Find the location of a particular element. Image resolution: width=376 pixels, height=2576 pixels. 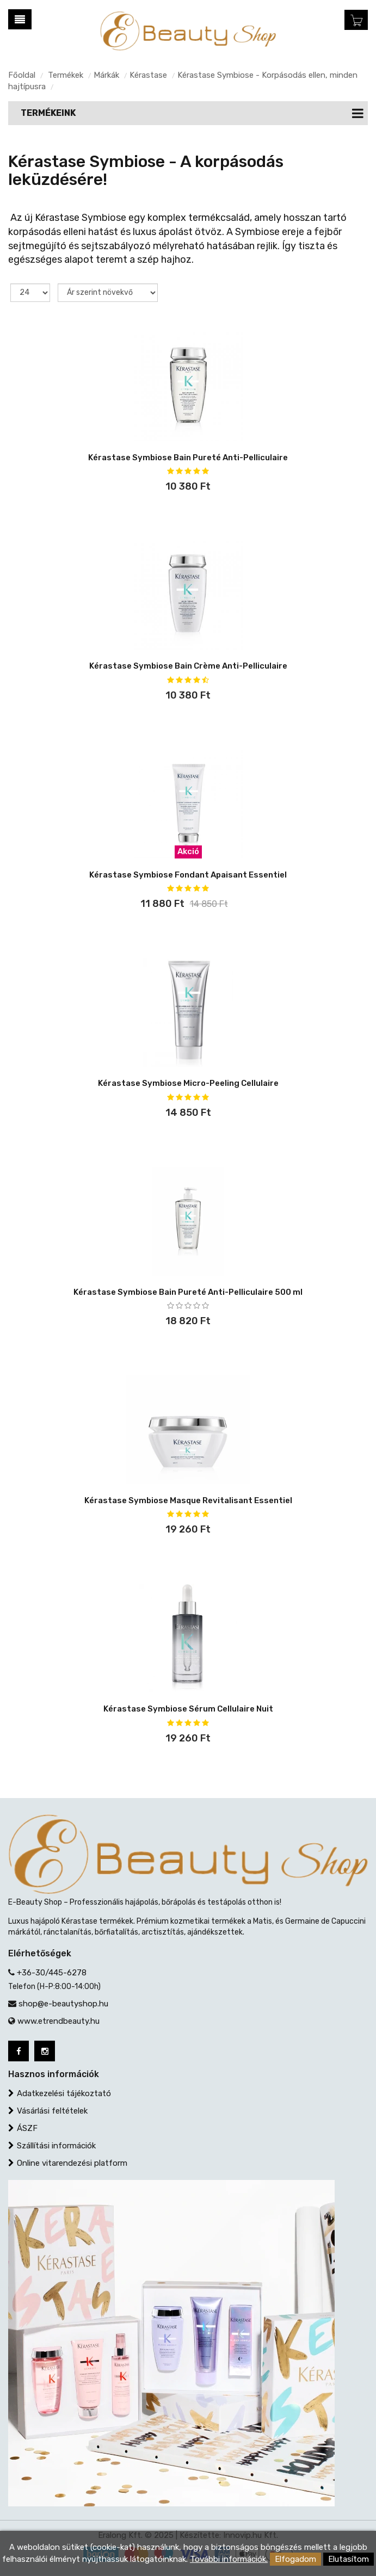

Kérastase Symbiose Fondant Apaisant Essentiel is located at coordinates (188, 875).